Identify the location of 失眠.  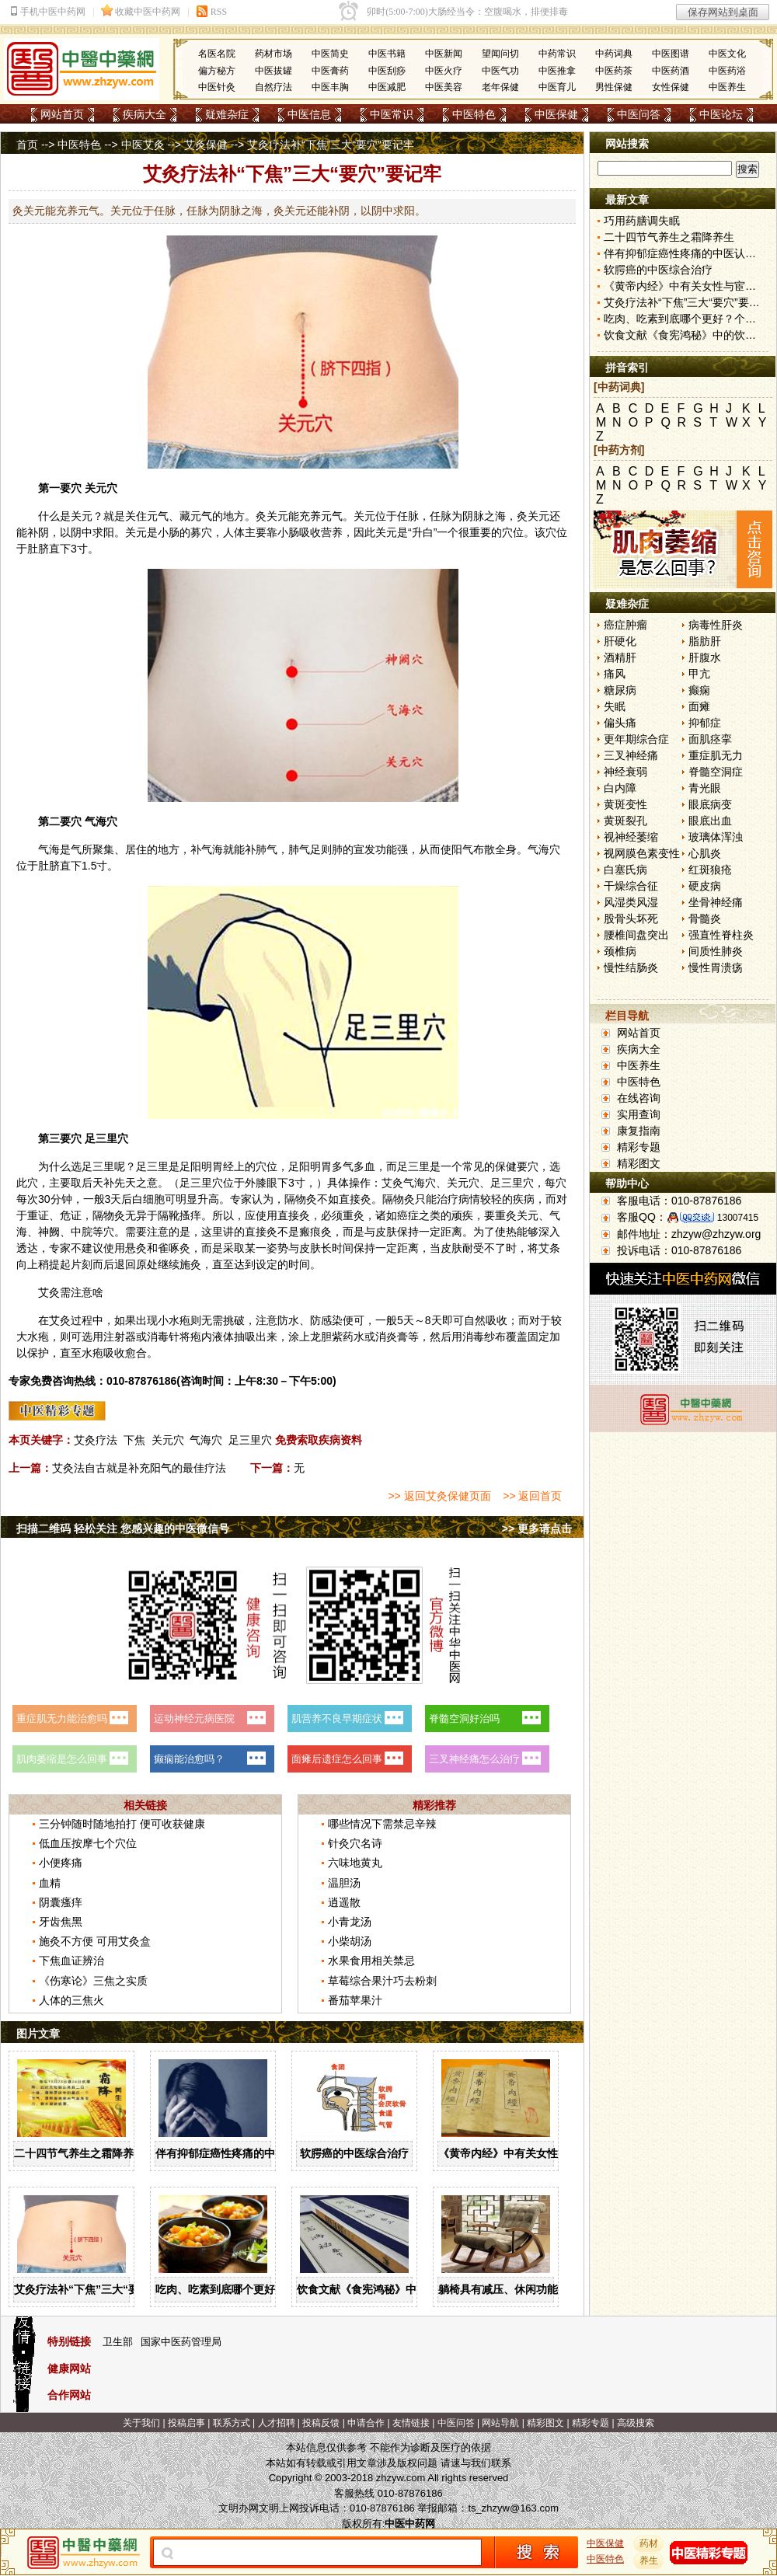
(614, 706).